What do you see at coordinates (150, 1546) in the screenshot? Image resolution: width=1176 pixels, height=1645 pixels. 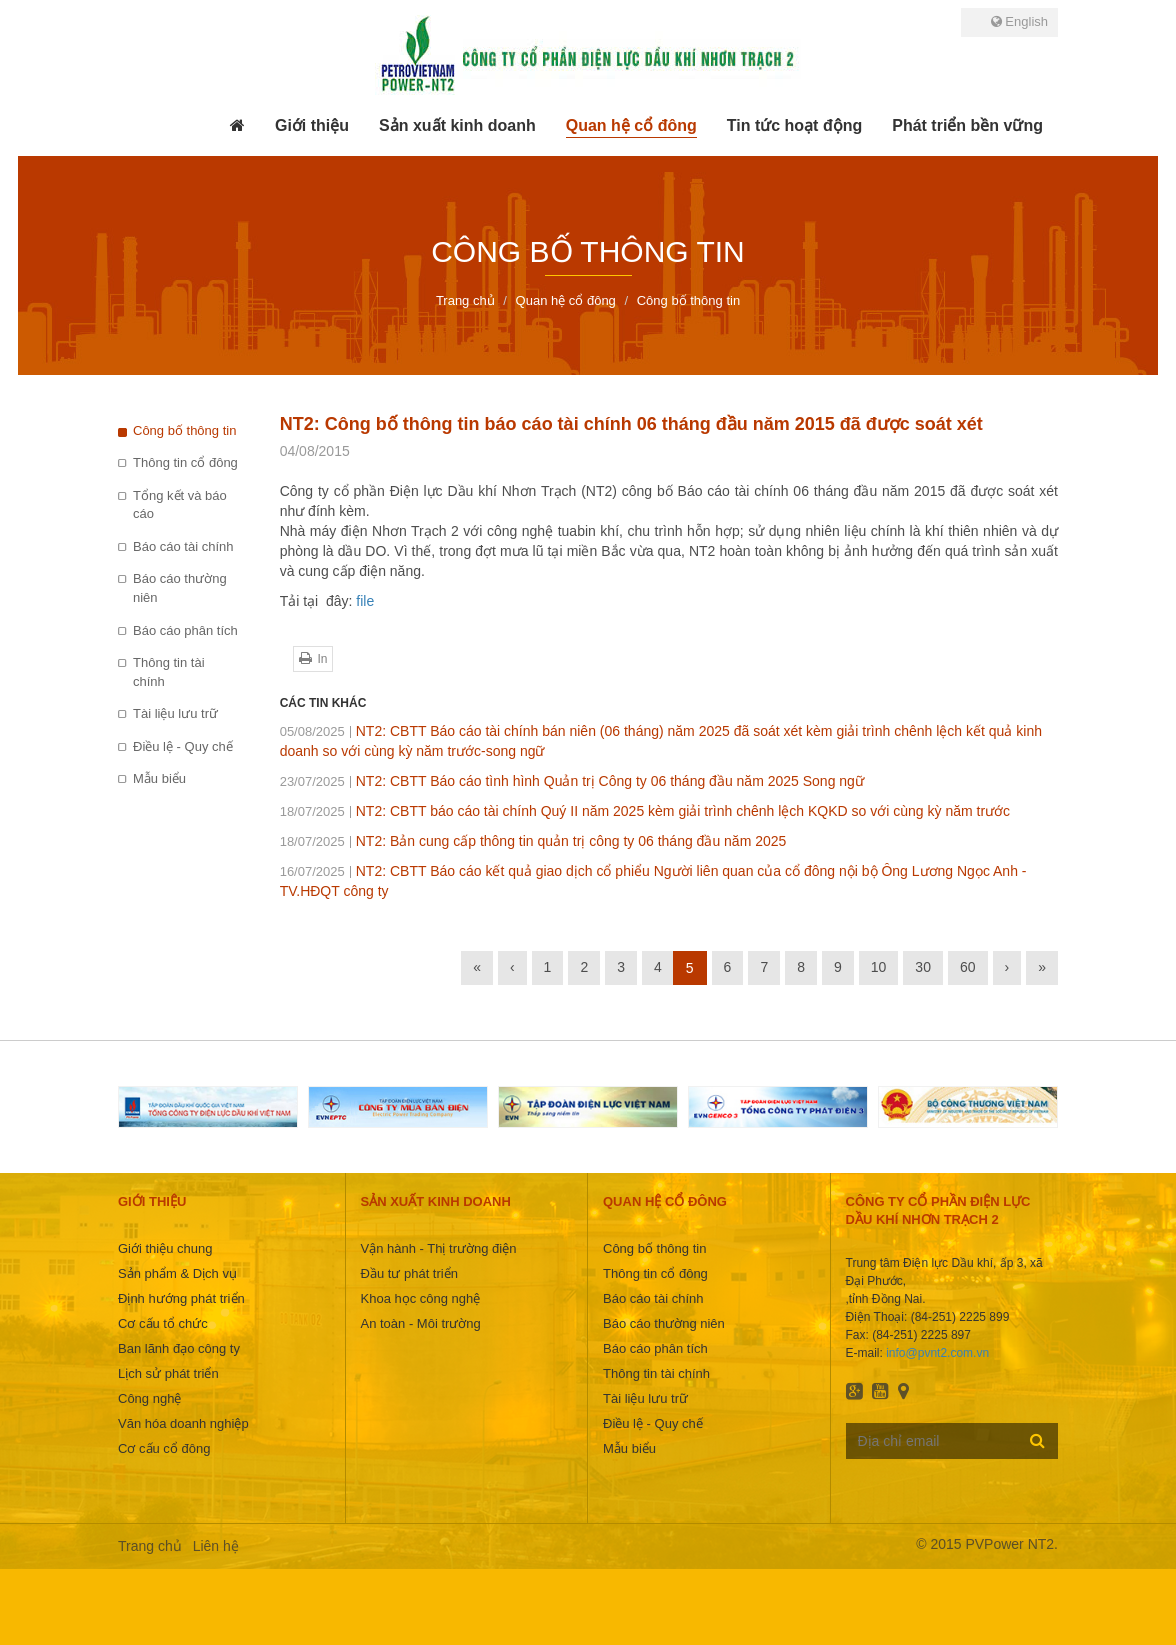 I see `Trang chủ` at bounding box center [150, 1546].